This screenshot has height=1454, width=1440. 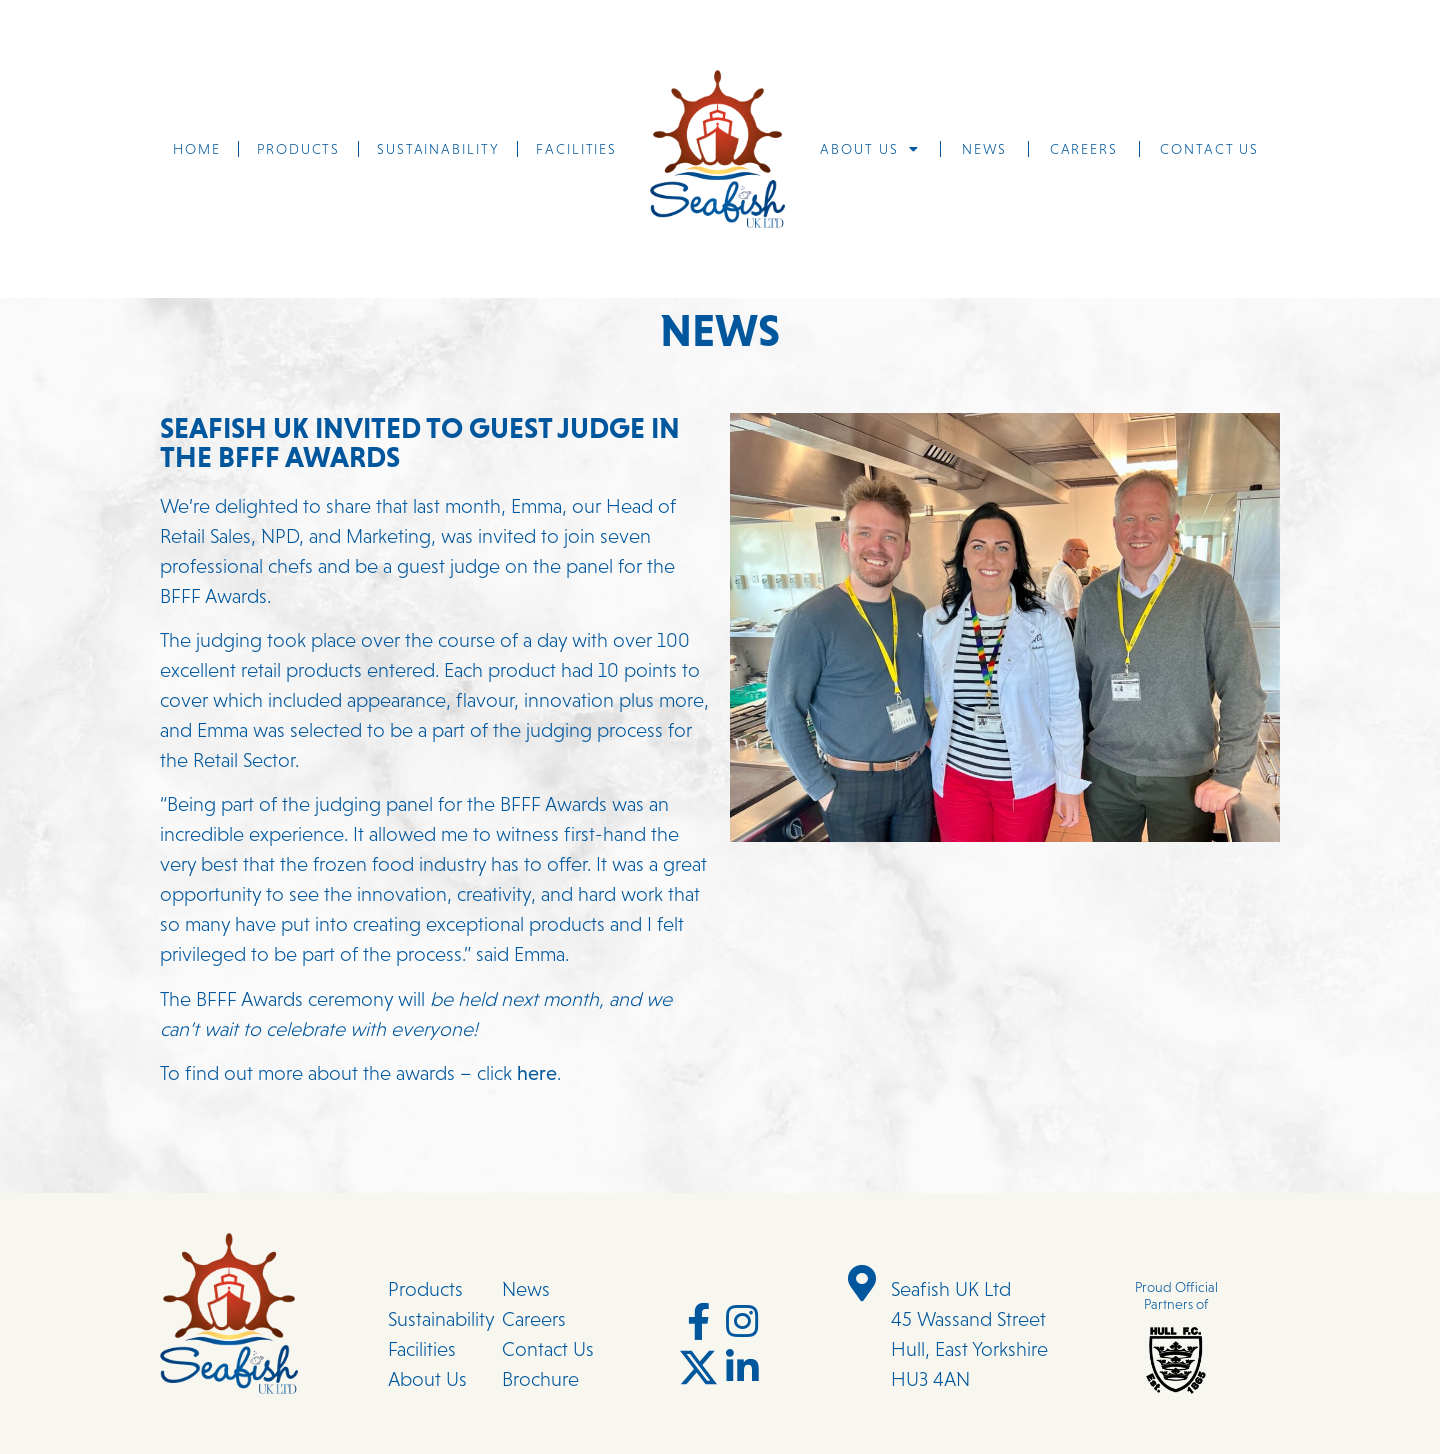 I want to click on Contact us, so click(x=1209, y=149).